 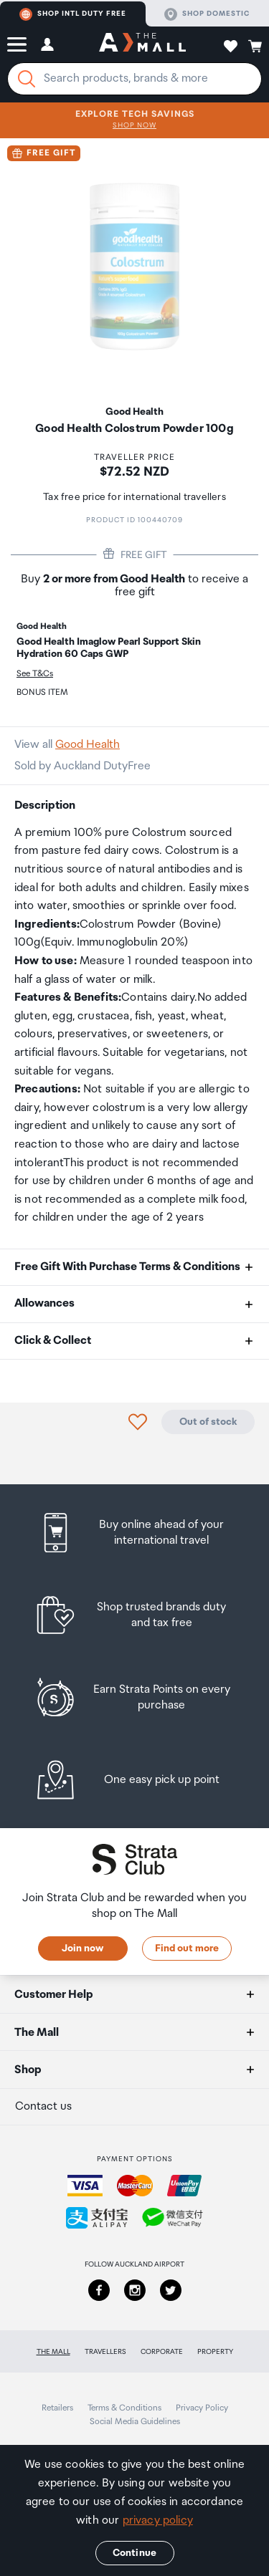 What do you see at coordinates (82, 1948) in the screenshot?
I see `Join now` at bounding box center [82, 1948].